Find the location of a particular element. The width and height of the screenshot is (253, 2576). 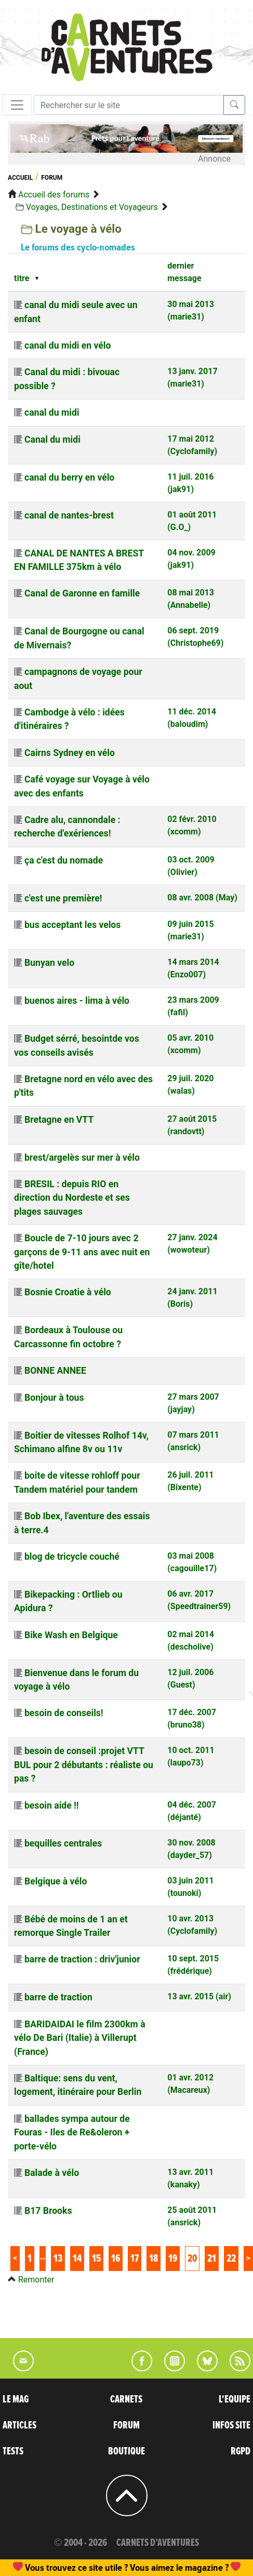

besoin aide !! is located at coordinates (51, 1805).